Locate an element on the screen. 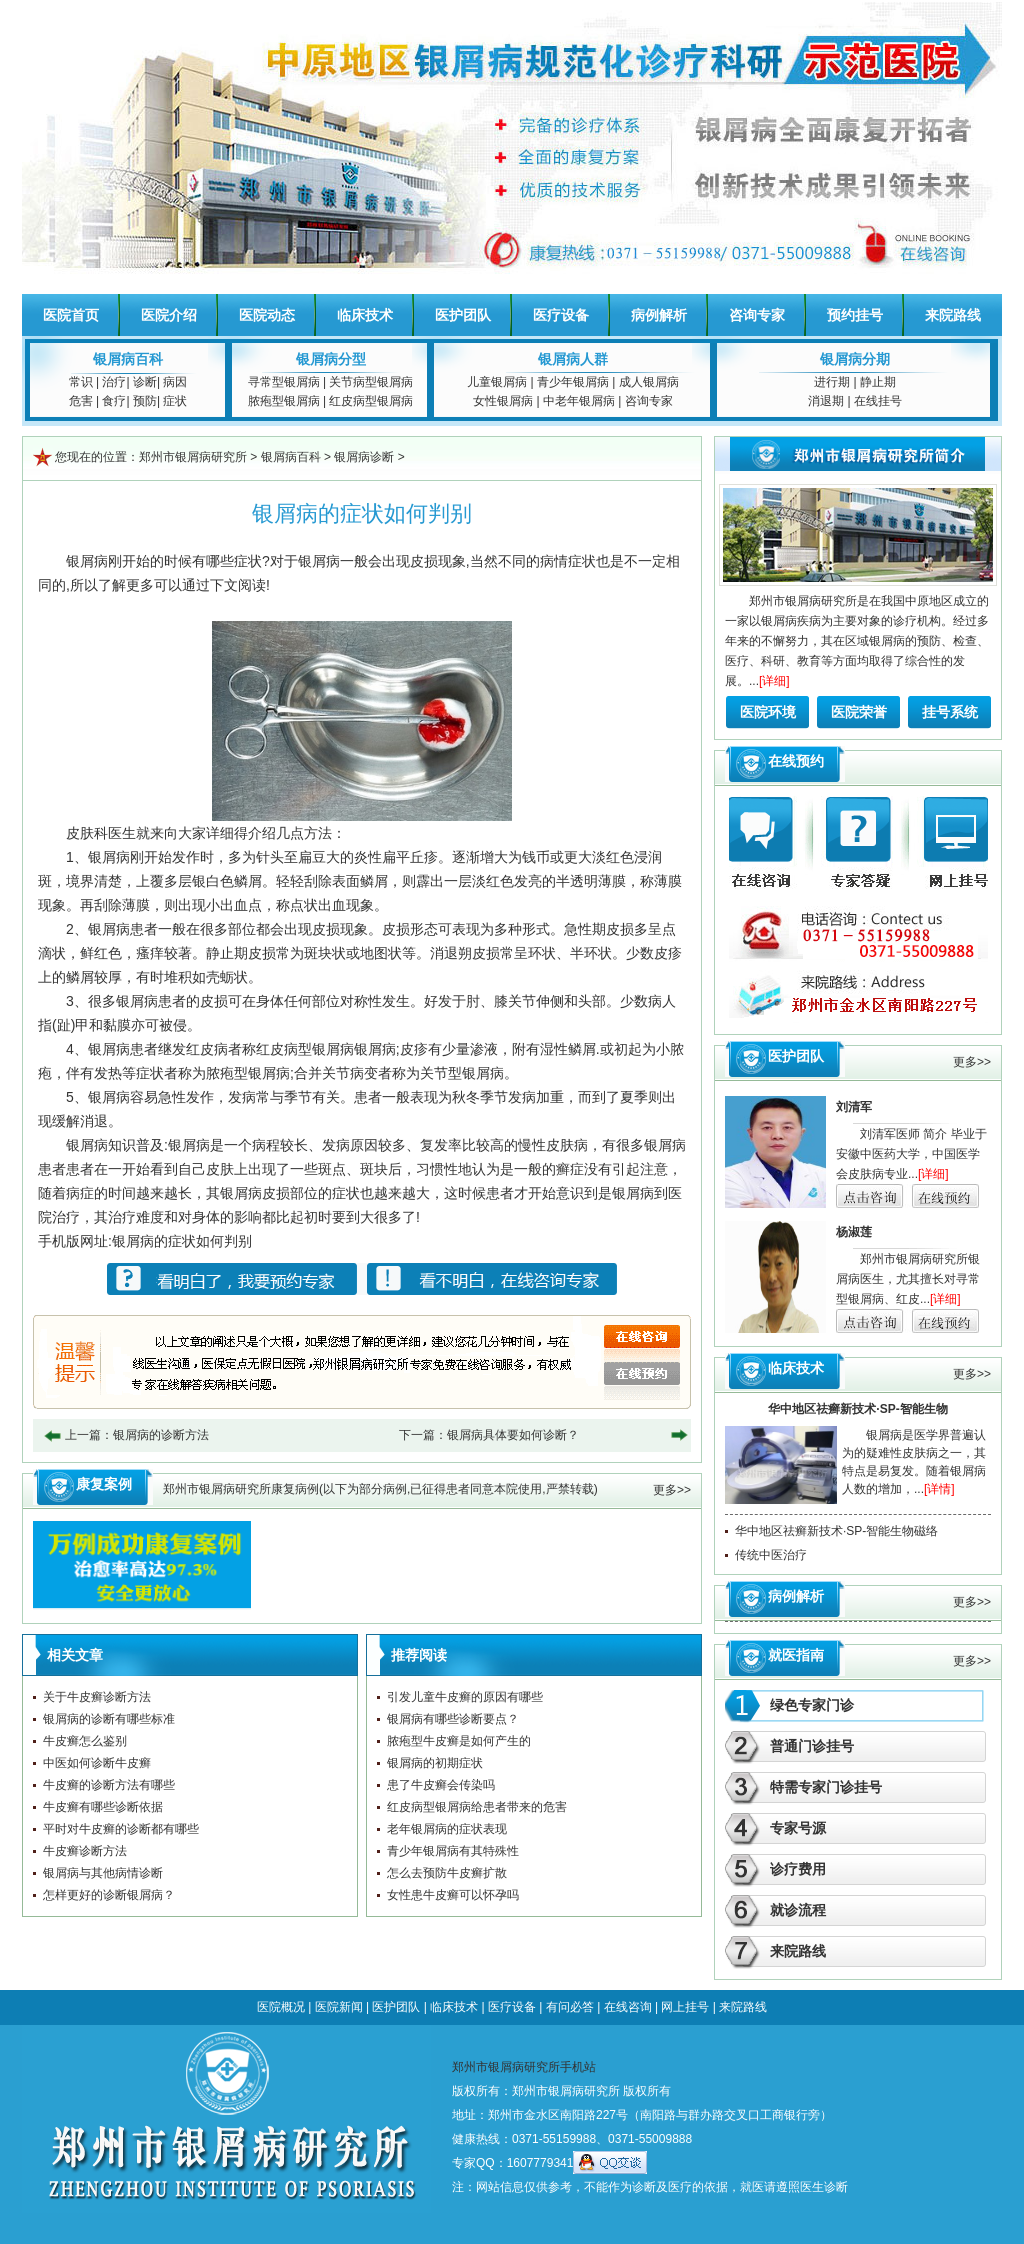  老年银屑病的症状表现 is located at coordinates (447, 1829).